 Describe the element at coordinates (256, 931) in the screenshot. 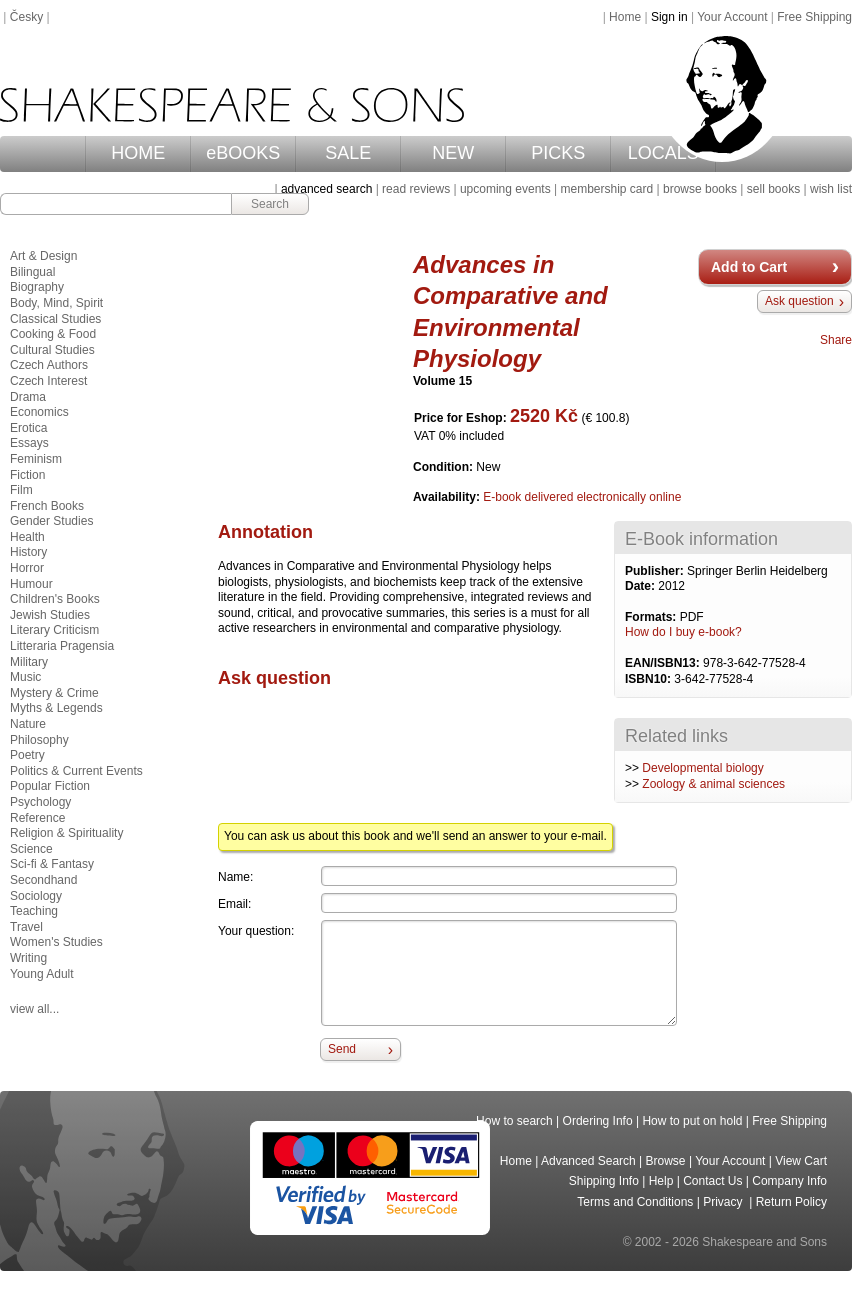

I see `Your question:` at that location.